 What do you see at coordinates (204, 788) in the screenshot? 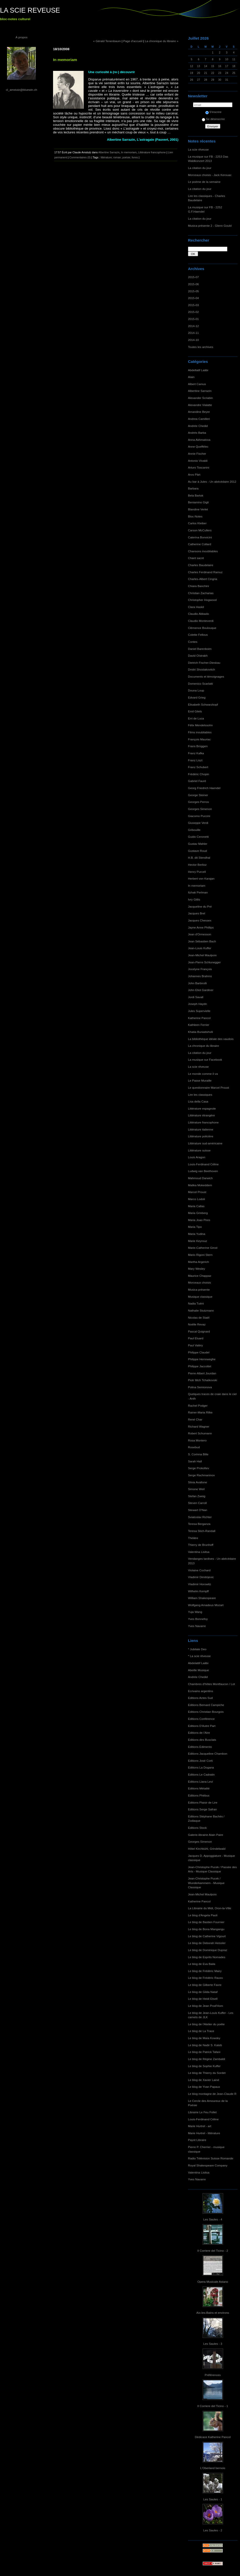
I see `Georg Friedrich Haendel` at bounding box center [204, 788].